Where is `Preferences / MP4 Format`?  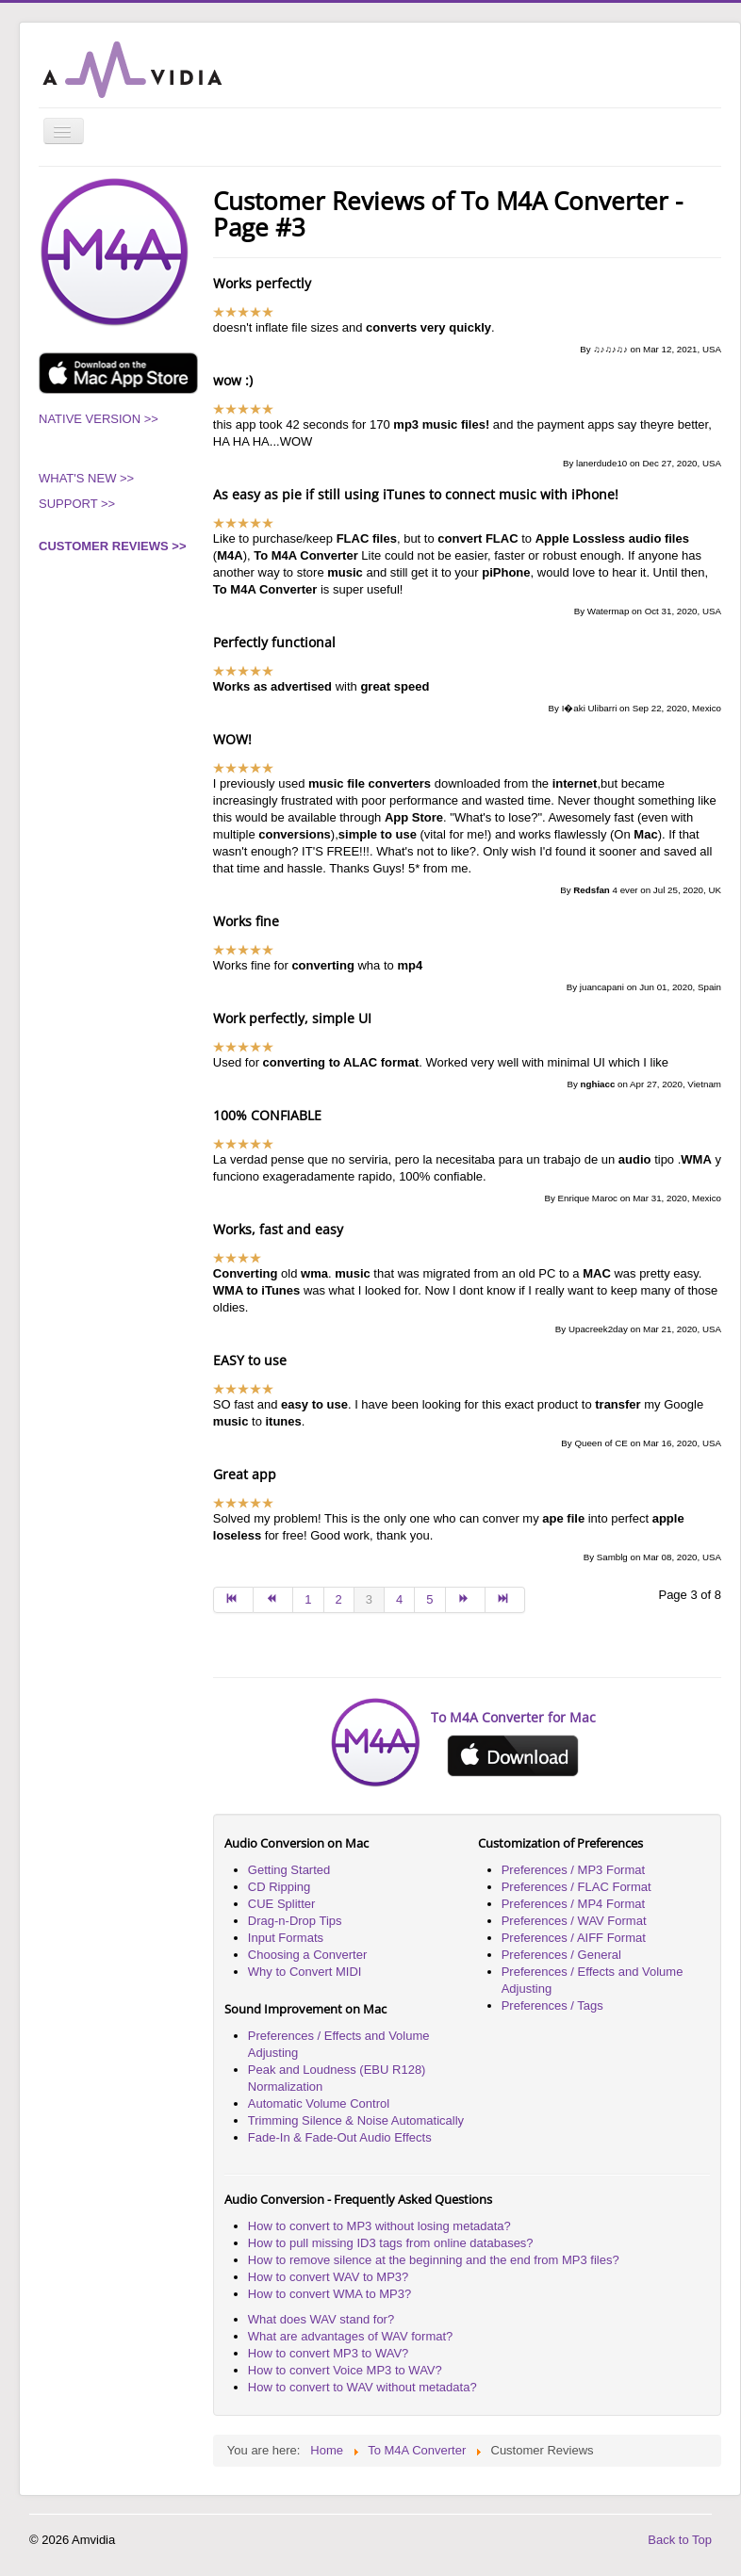
Preferences / MP4 Format is located at coordinates (573, 1904).